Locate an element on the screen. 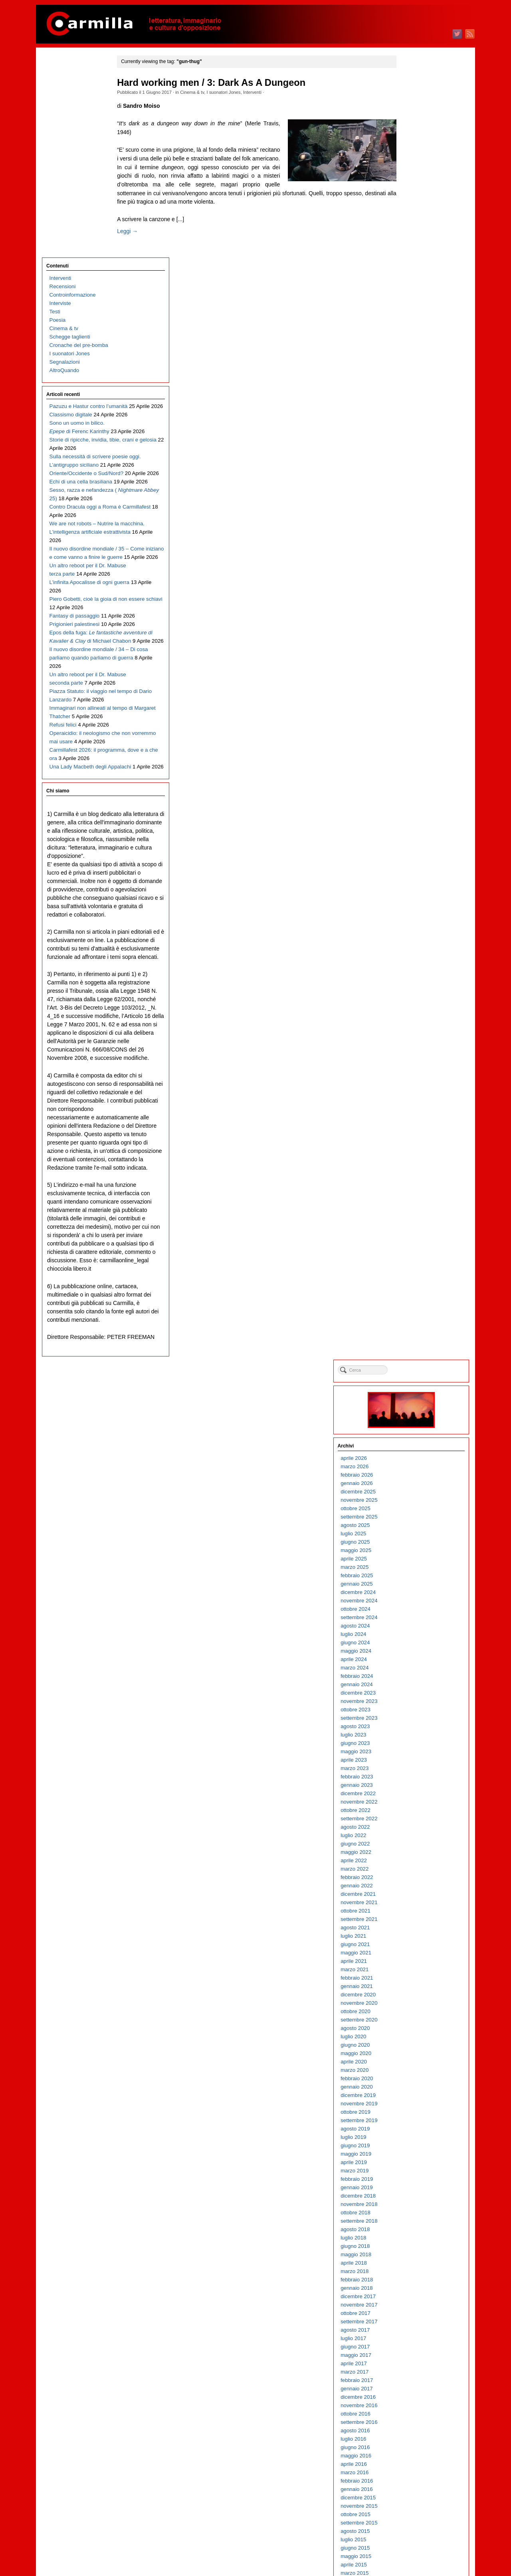  agosto 2007 is located at coordinates (413, 2033).